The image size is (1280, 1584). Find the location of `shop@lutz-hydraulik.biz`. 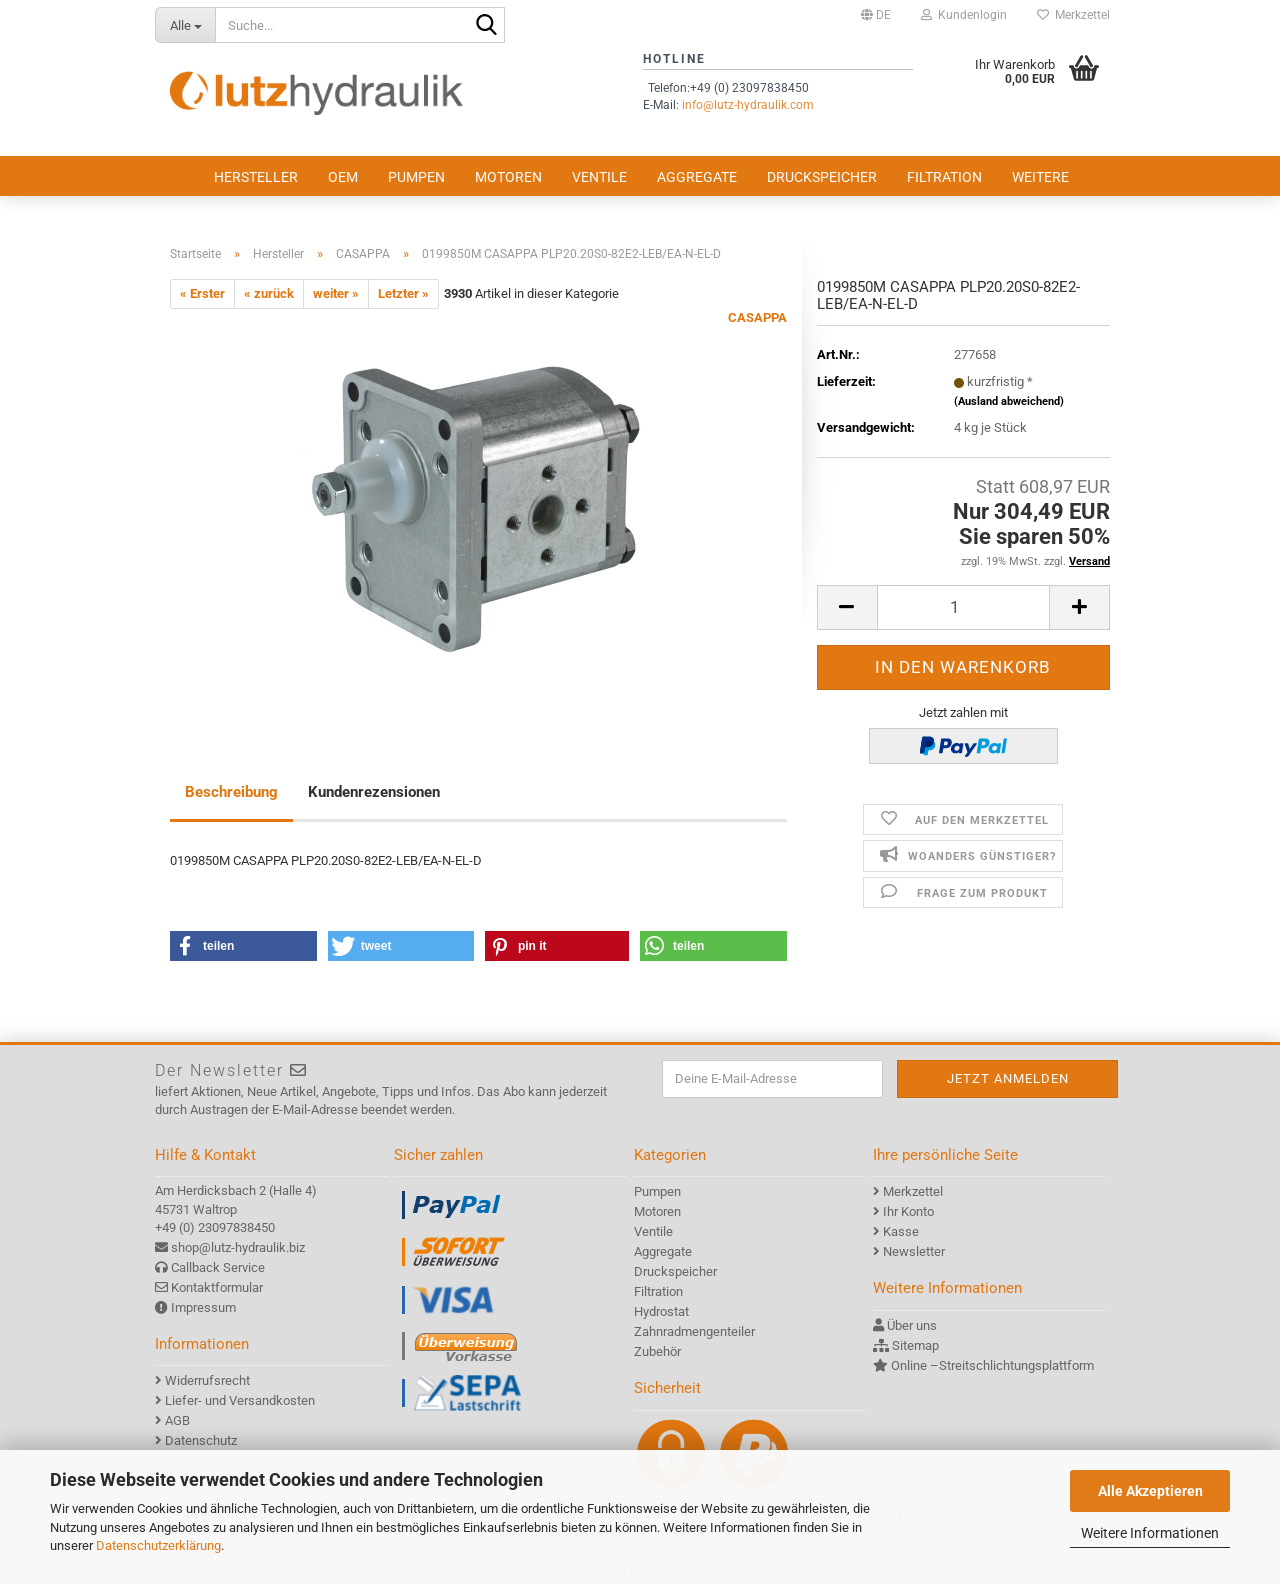

shop@lutz-hydraulik.biz is located at coordinates (238, 1247).